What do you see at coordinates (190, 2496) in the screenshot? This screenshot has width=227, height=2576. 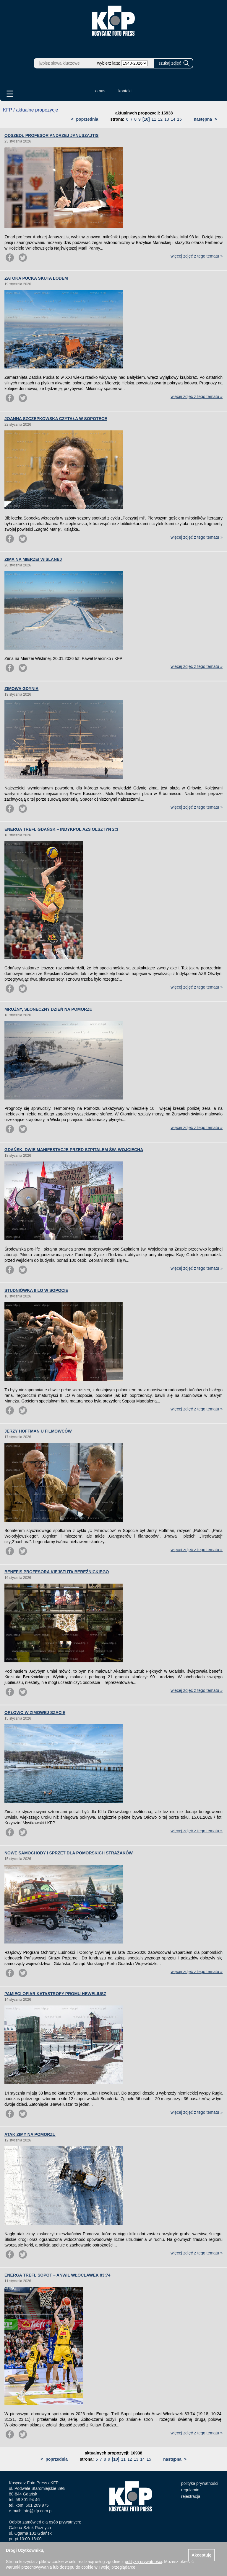 I see `rejestracja` at bounding box center [190, 2496].